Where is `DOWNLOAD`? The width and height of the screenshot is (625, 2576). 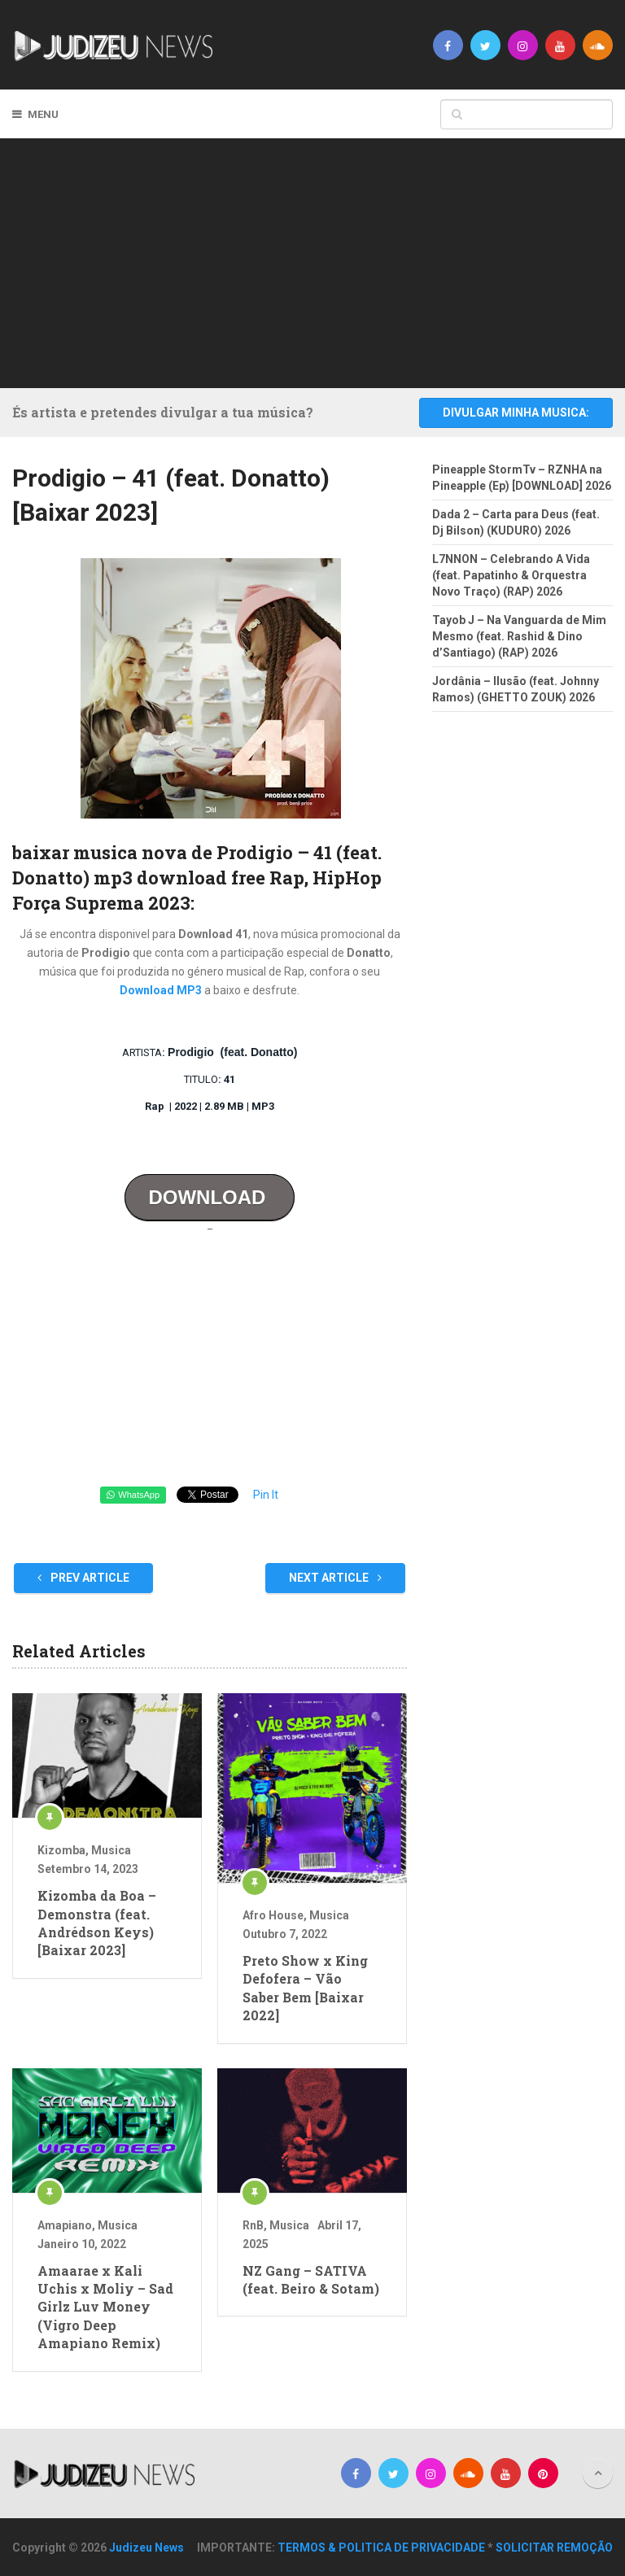
DOWNLOAD is located at coordinates (209, 1197).